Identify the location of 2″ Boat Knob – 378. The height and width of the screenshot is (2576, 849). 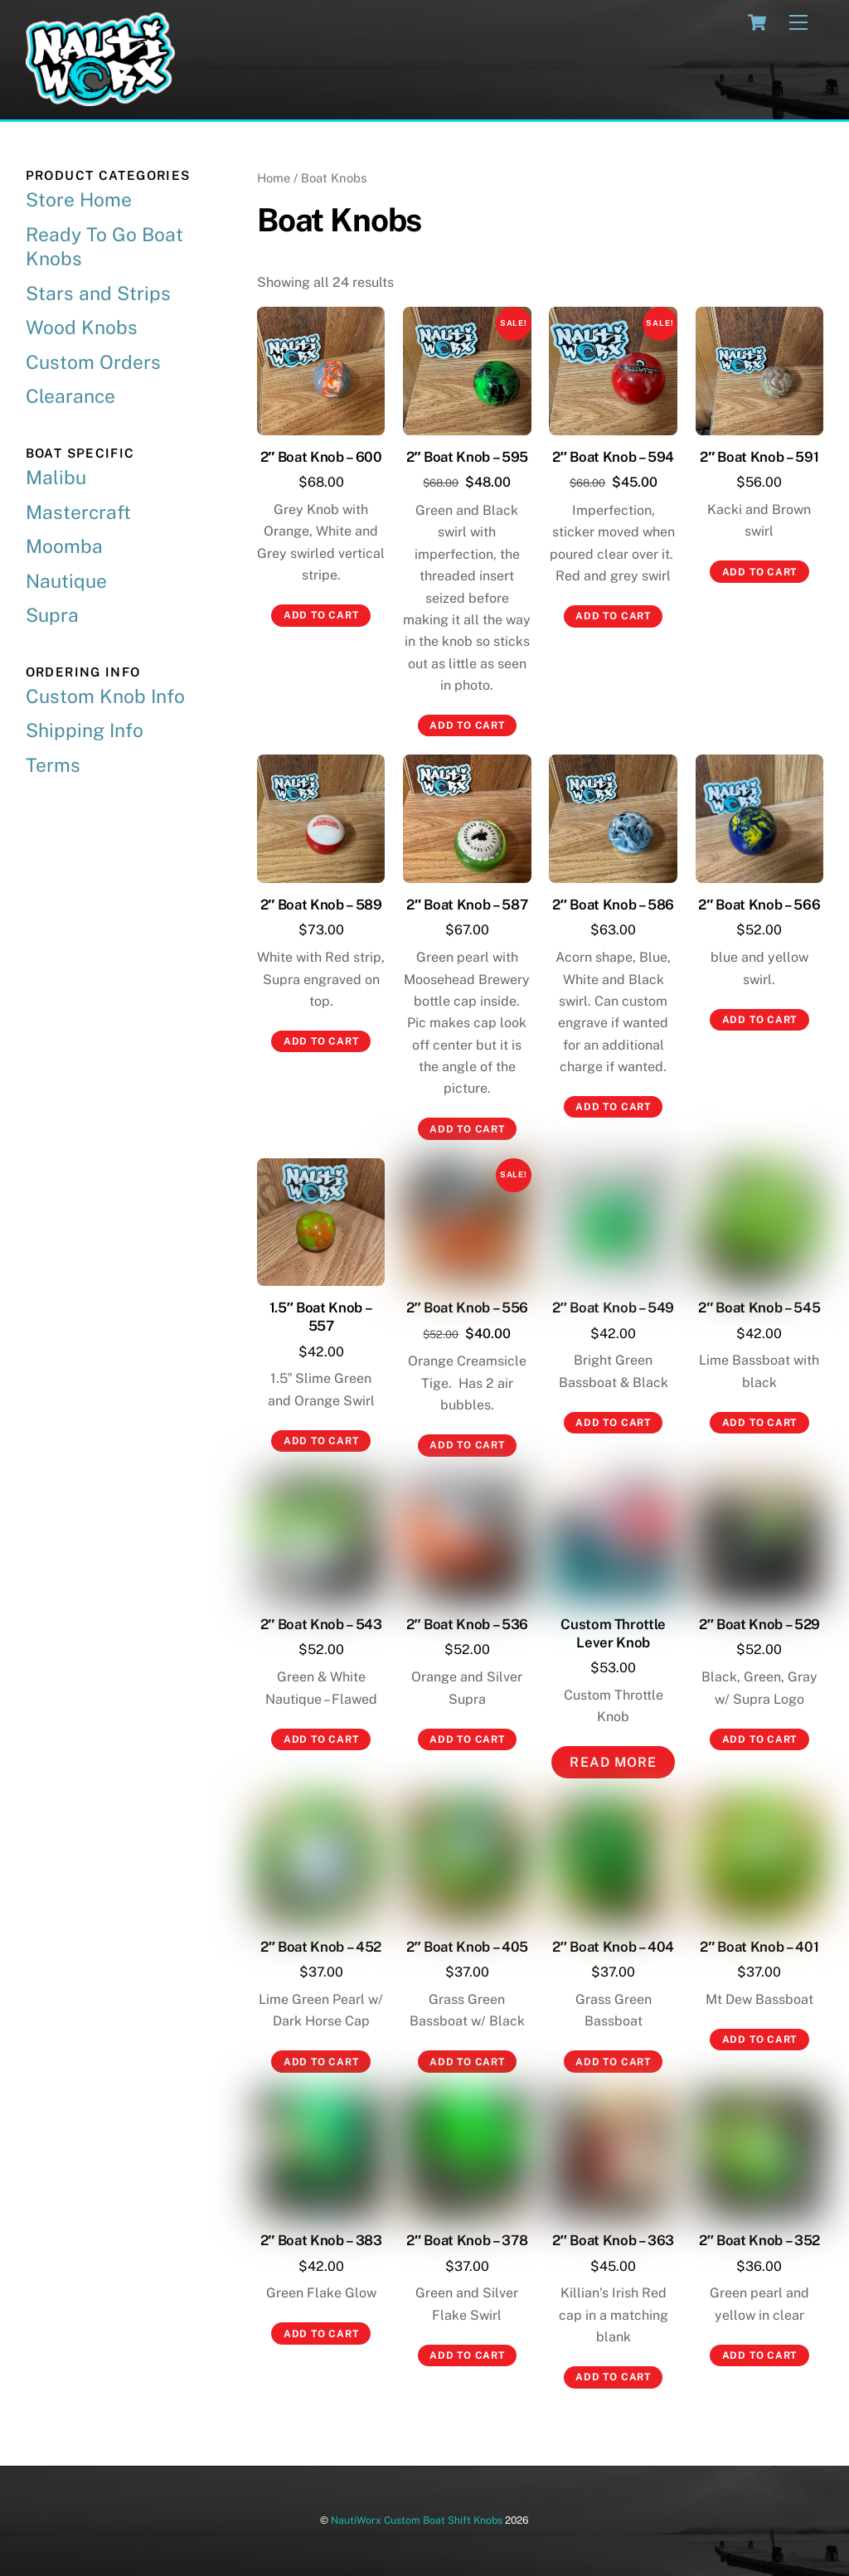
(466, 2240).